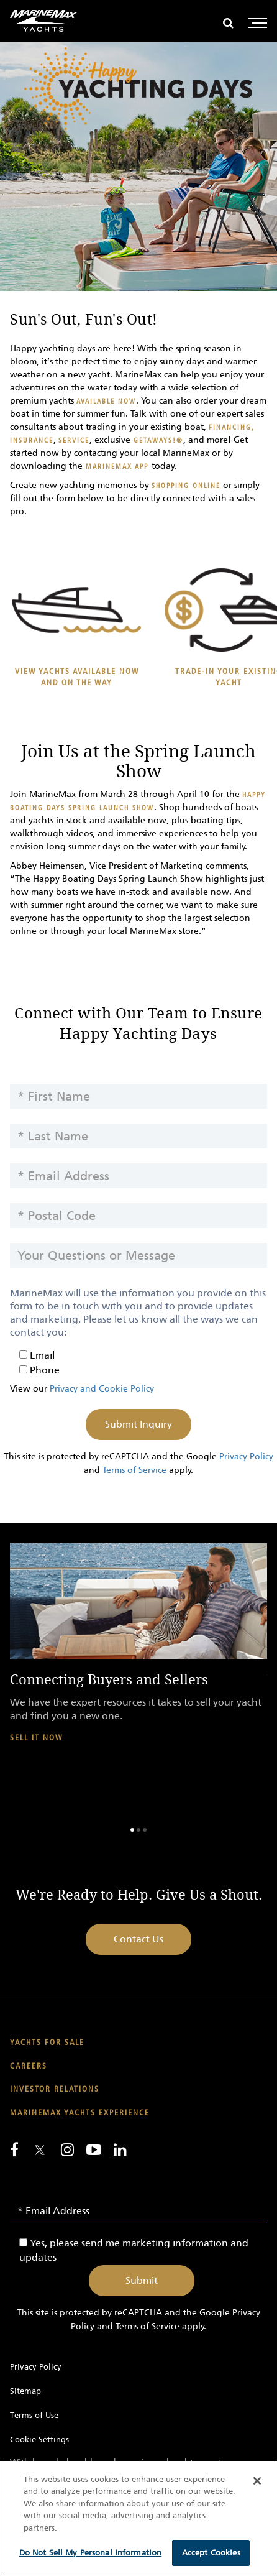  What do you see at coordinates (138, 2518) in the screenshot?
I see `[region]` at bounding box center [138, 2518].